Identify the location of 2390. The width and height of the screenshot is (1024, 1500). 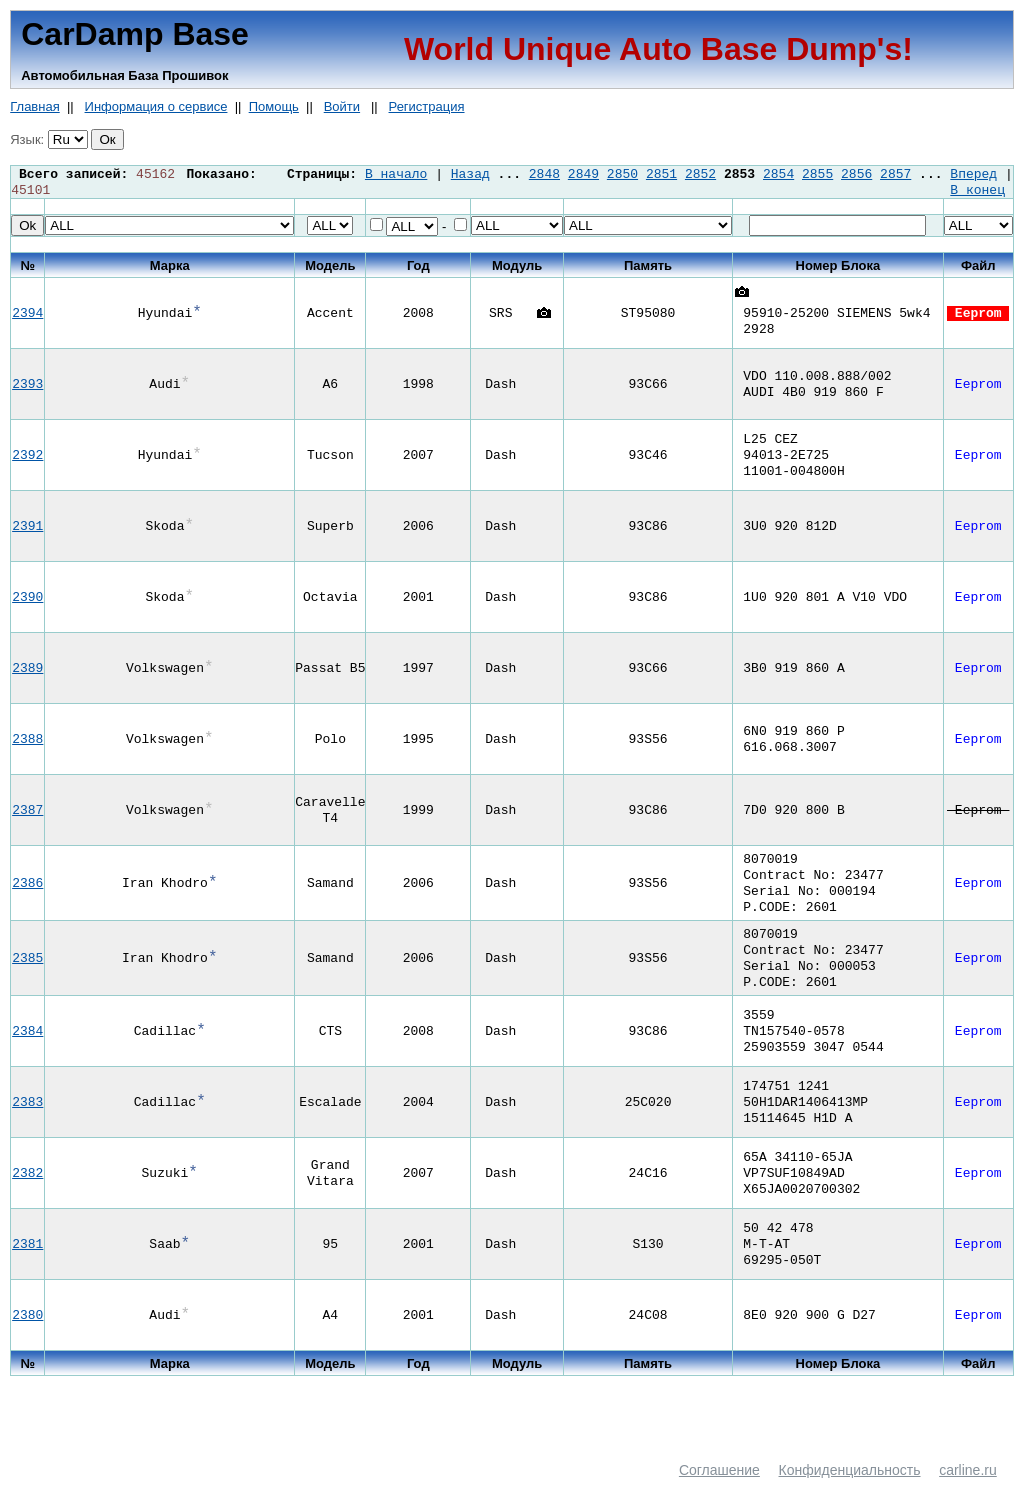
(27, 601).